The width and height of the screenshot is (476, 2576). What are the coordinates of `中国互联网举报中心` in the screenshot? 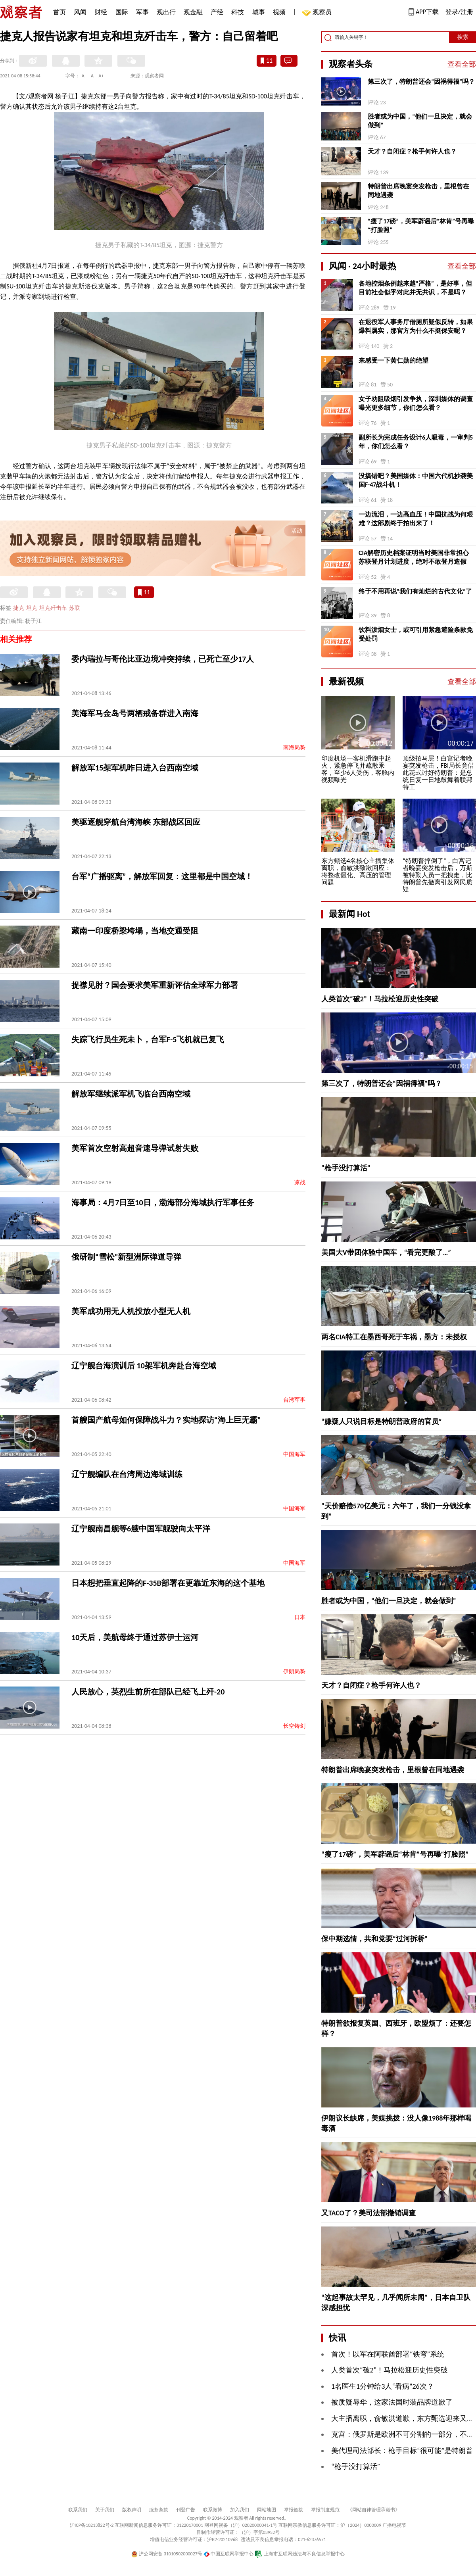 It's located at (228, 2554).